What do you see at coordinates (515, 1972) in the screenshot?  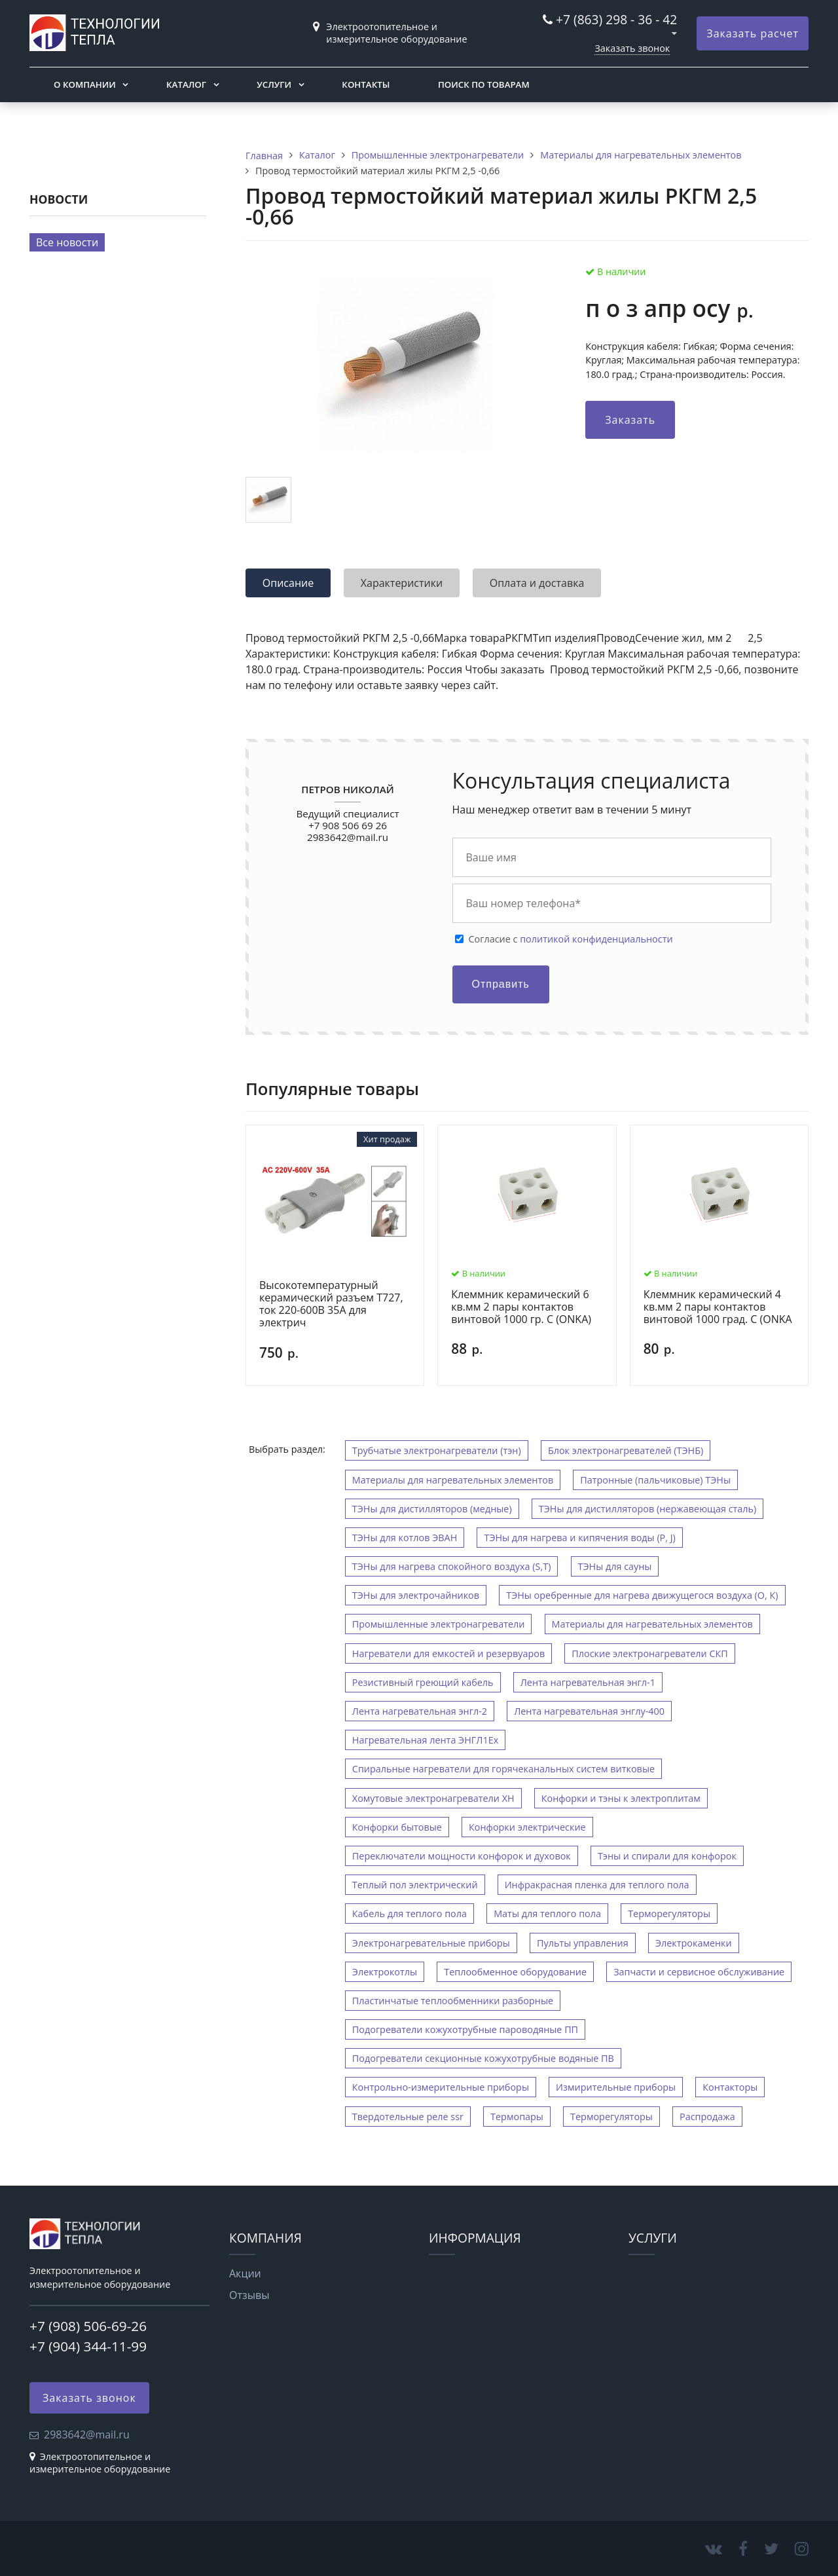 I see `Теплообменное оборудование` at bounding box center [515, 1972].